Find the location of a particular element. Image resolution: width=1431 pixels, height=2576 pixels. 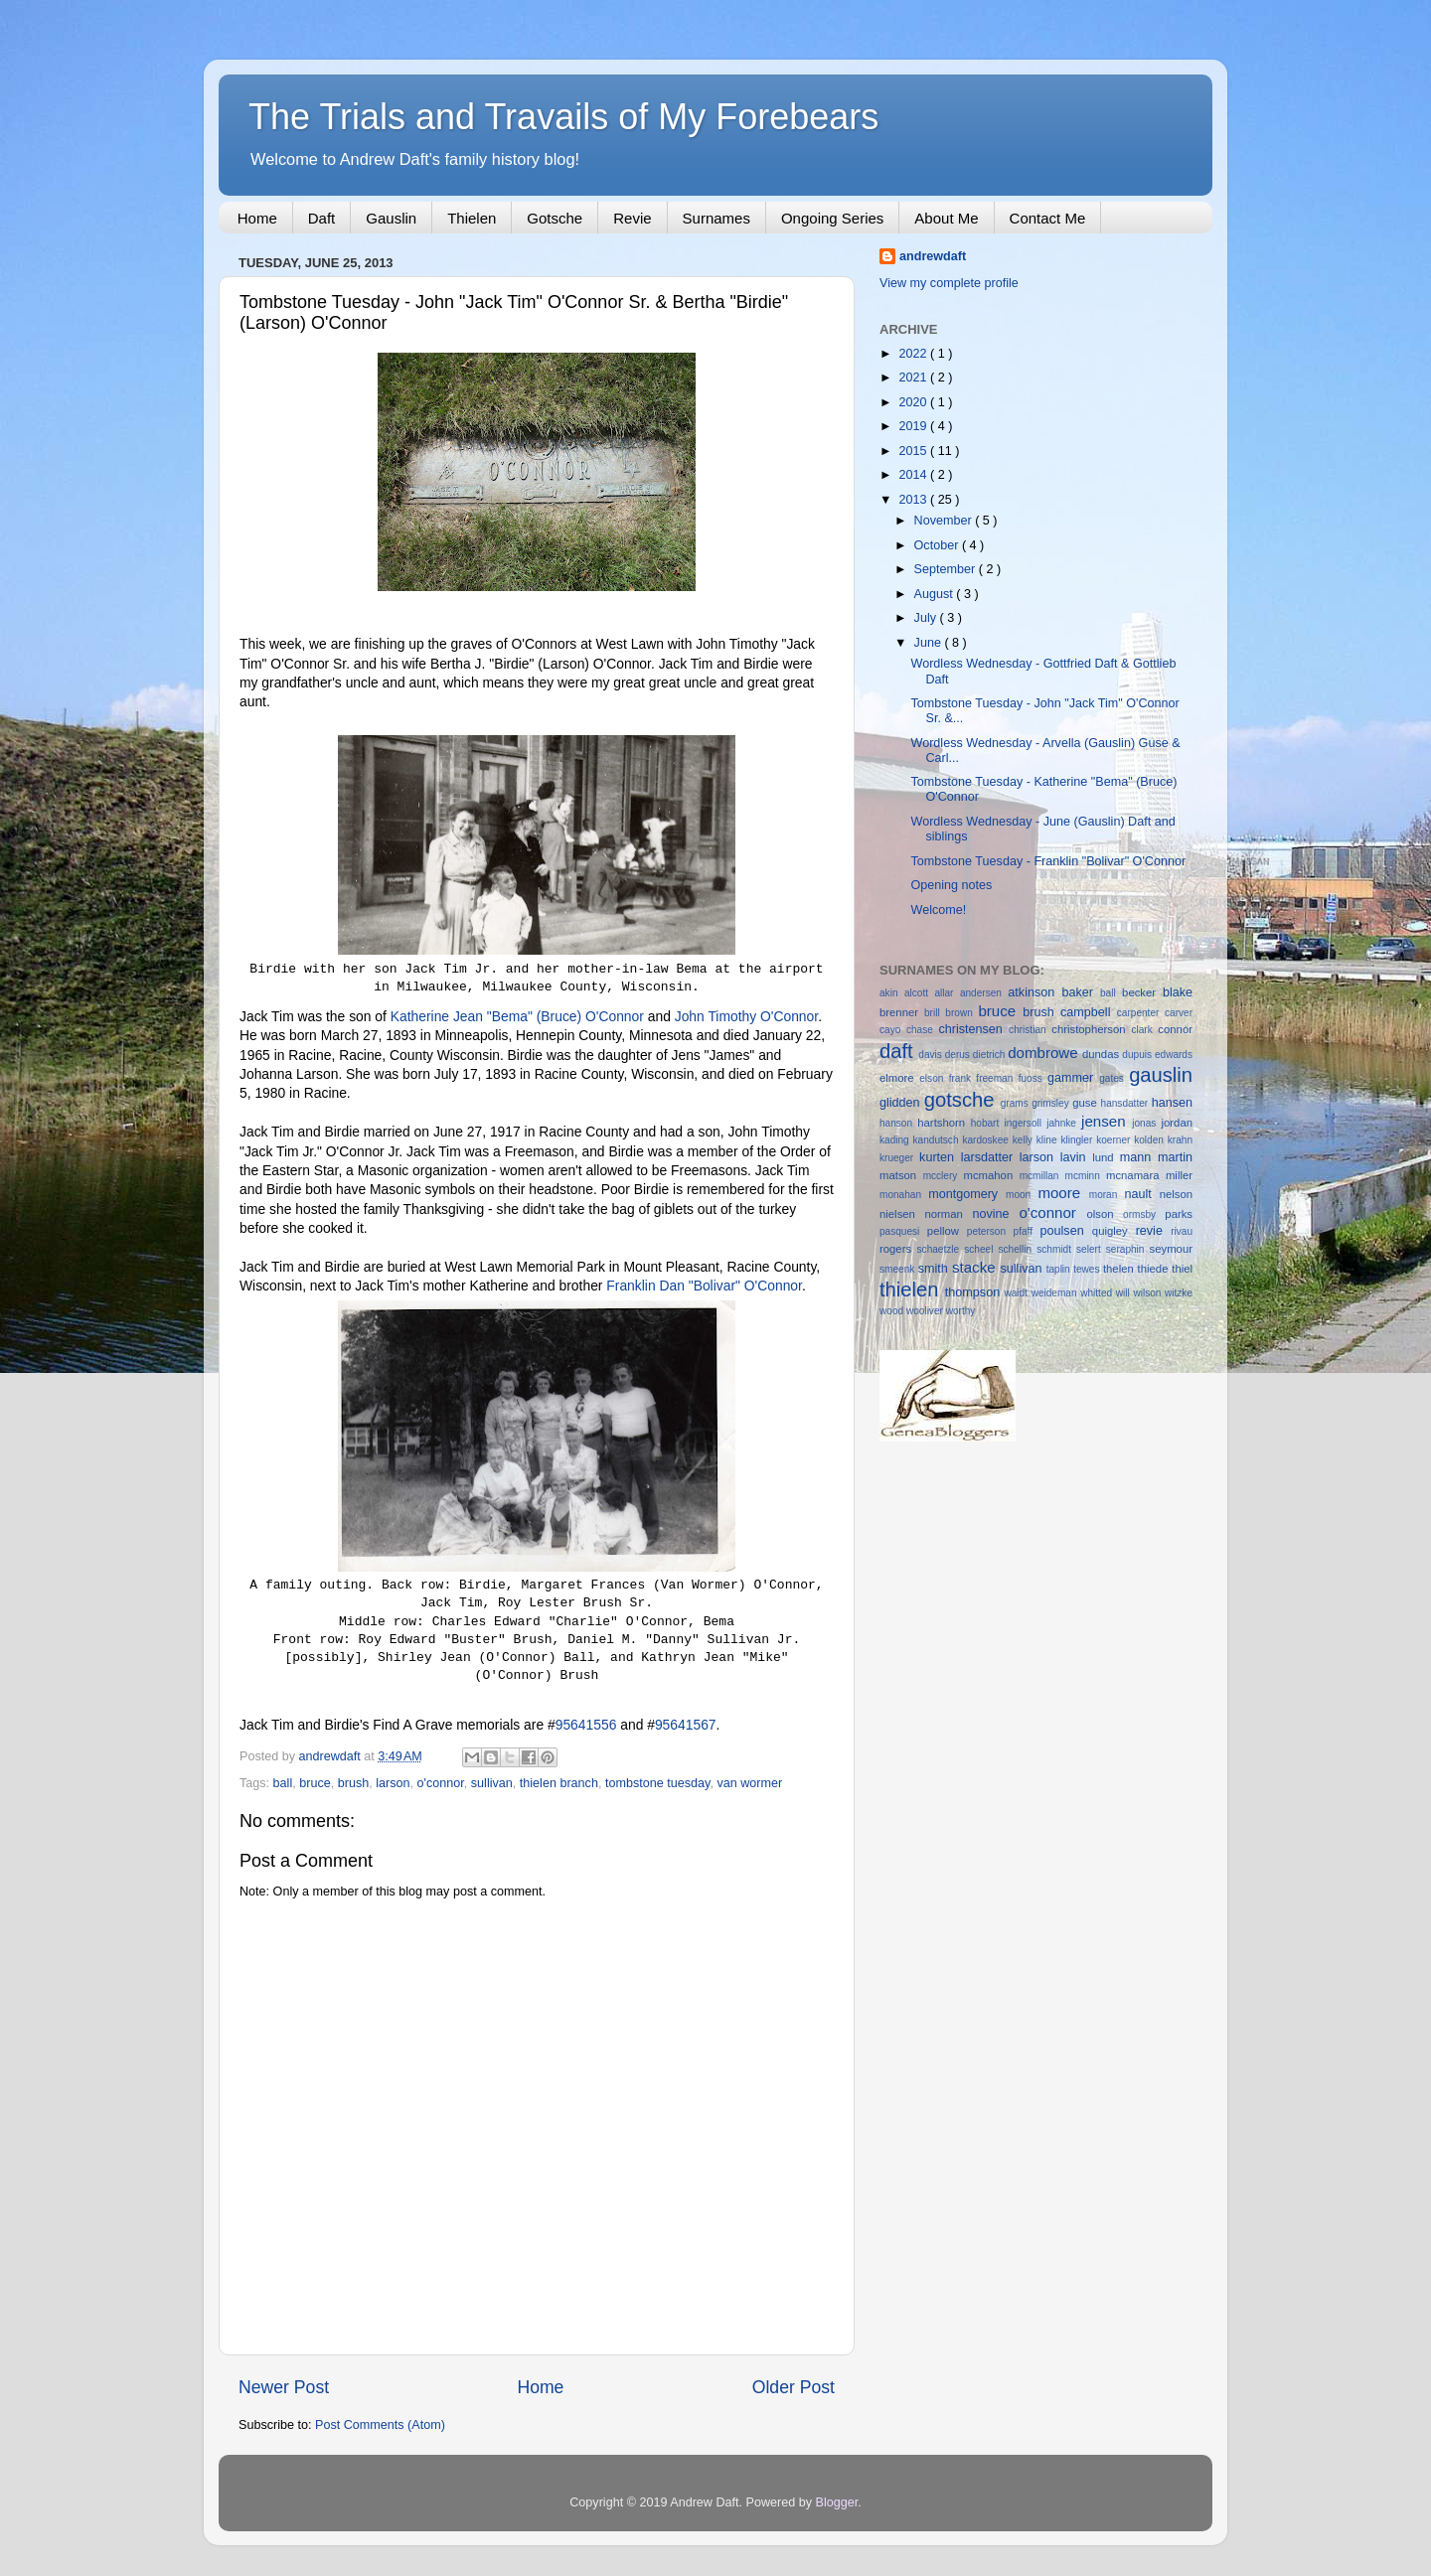

christopherson is located at coordinates (1091, 1029).